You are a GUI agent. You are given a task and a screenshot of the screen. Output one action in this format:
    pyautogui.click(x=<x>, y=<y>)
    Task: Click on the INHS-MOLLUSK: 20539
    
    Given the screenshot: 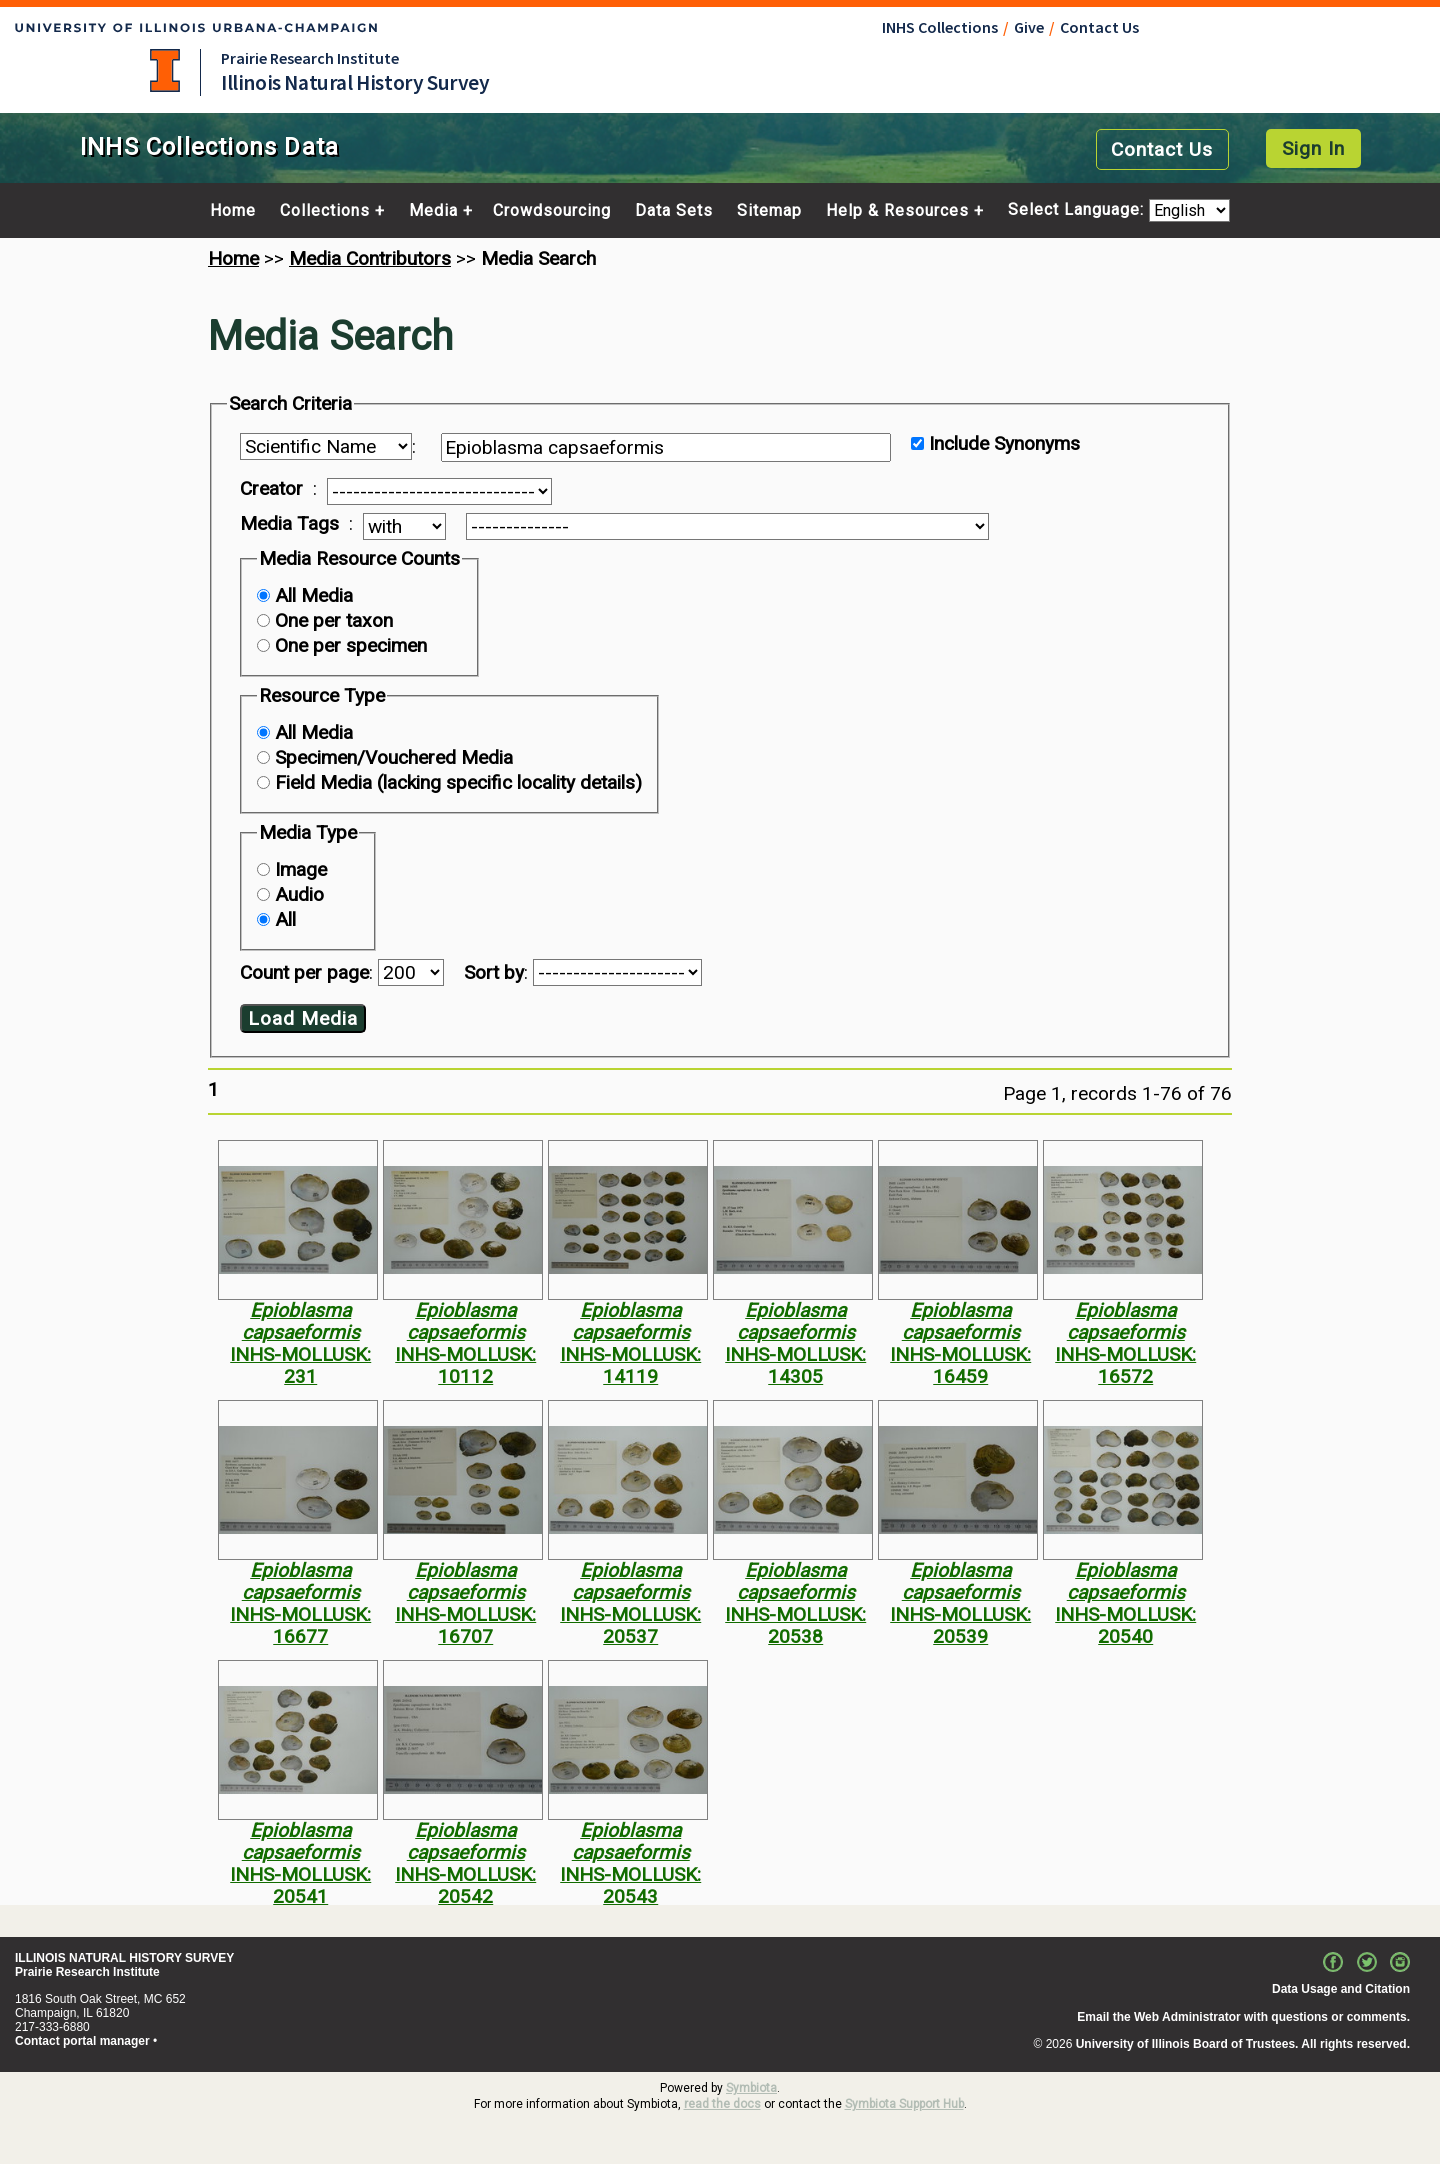 What is the action you would take?
    pyautogui.click(x=960, y=1625)
    